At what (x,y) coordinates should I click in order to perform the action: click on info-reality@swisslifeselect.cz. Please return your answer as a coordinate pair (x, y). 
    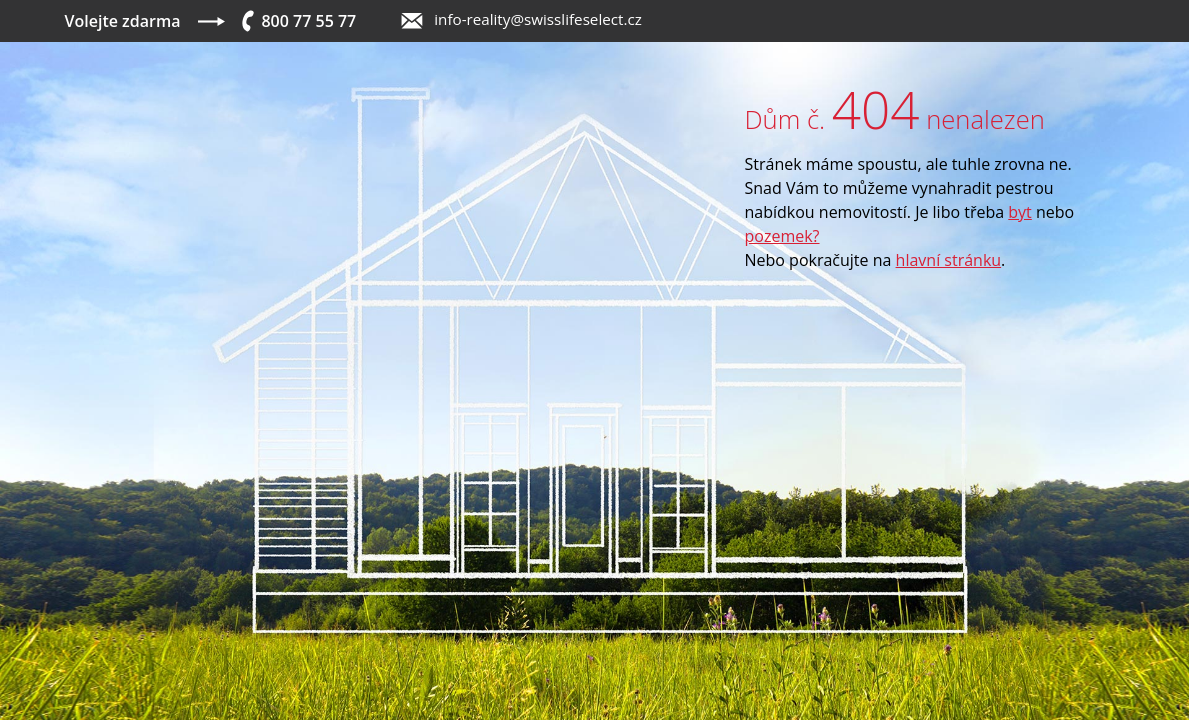
    Looking at the image, I should click on (538, 19).